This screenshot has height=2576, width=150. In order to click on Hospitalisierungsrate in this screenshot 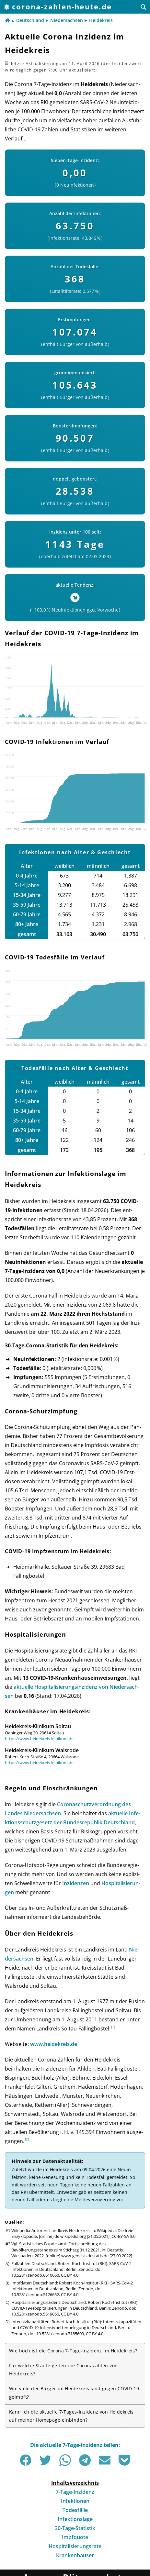, I will do `click(75, 2546)`.